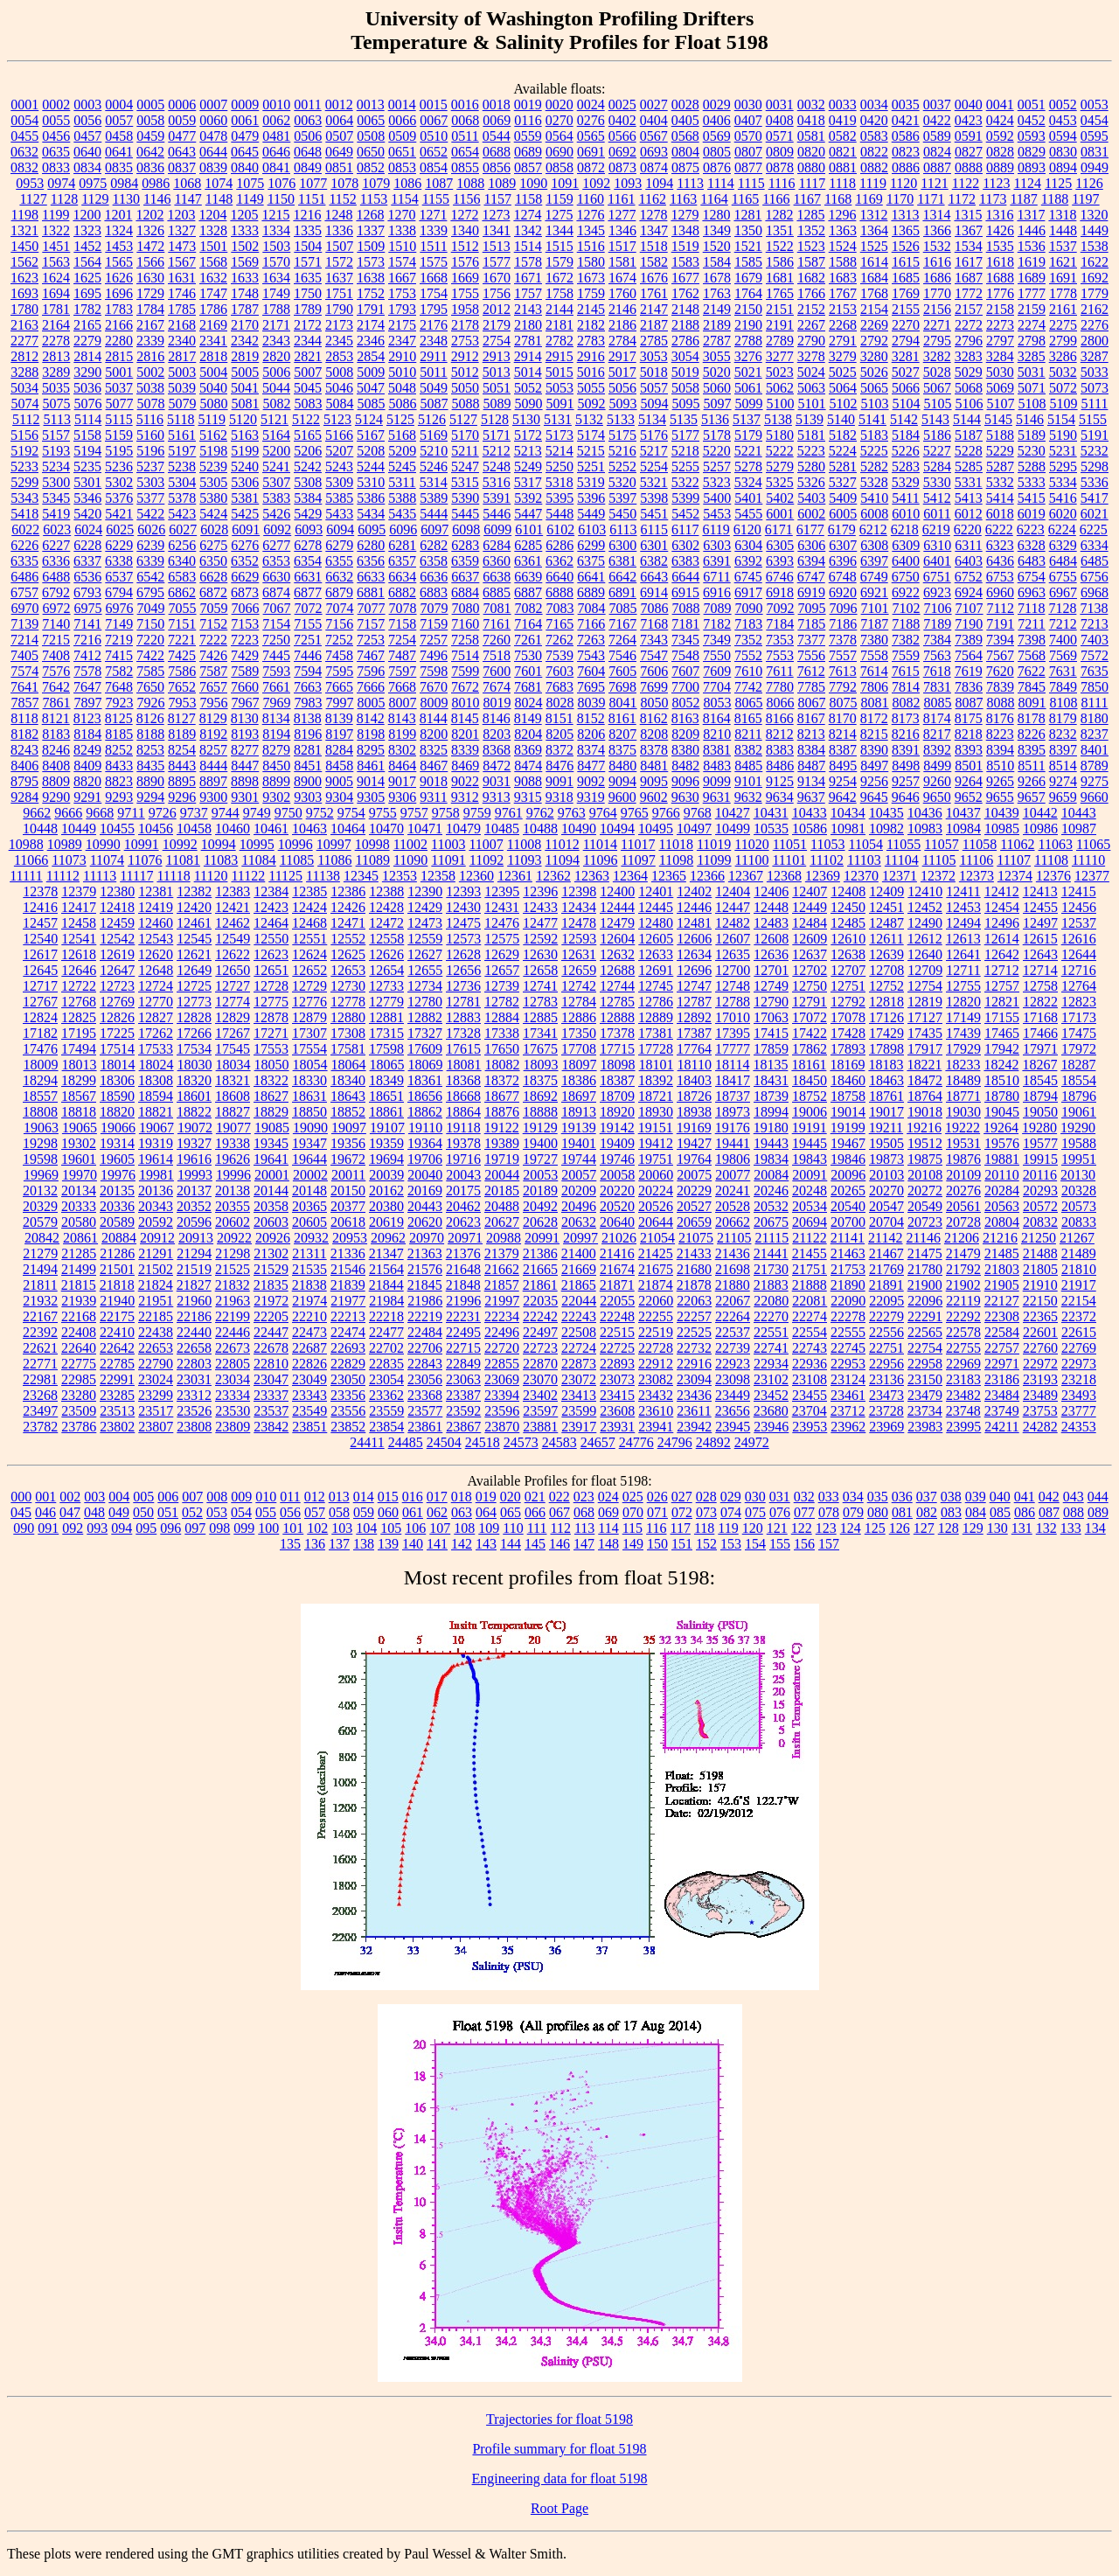  Describe the element at coordinates (843, 781) in the screenshot. I see `9254` at that location.